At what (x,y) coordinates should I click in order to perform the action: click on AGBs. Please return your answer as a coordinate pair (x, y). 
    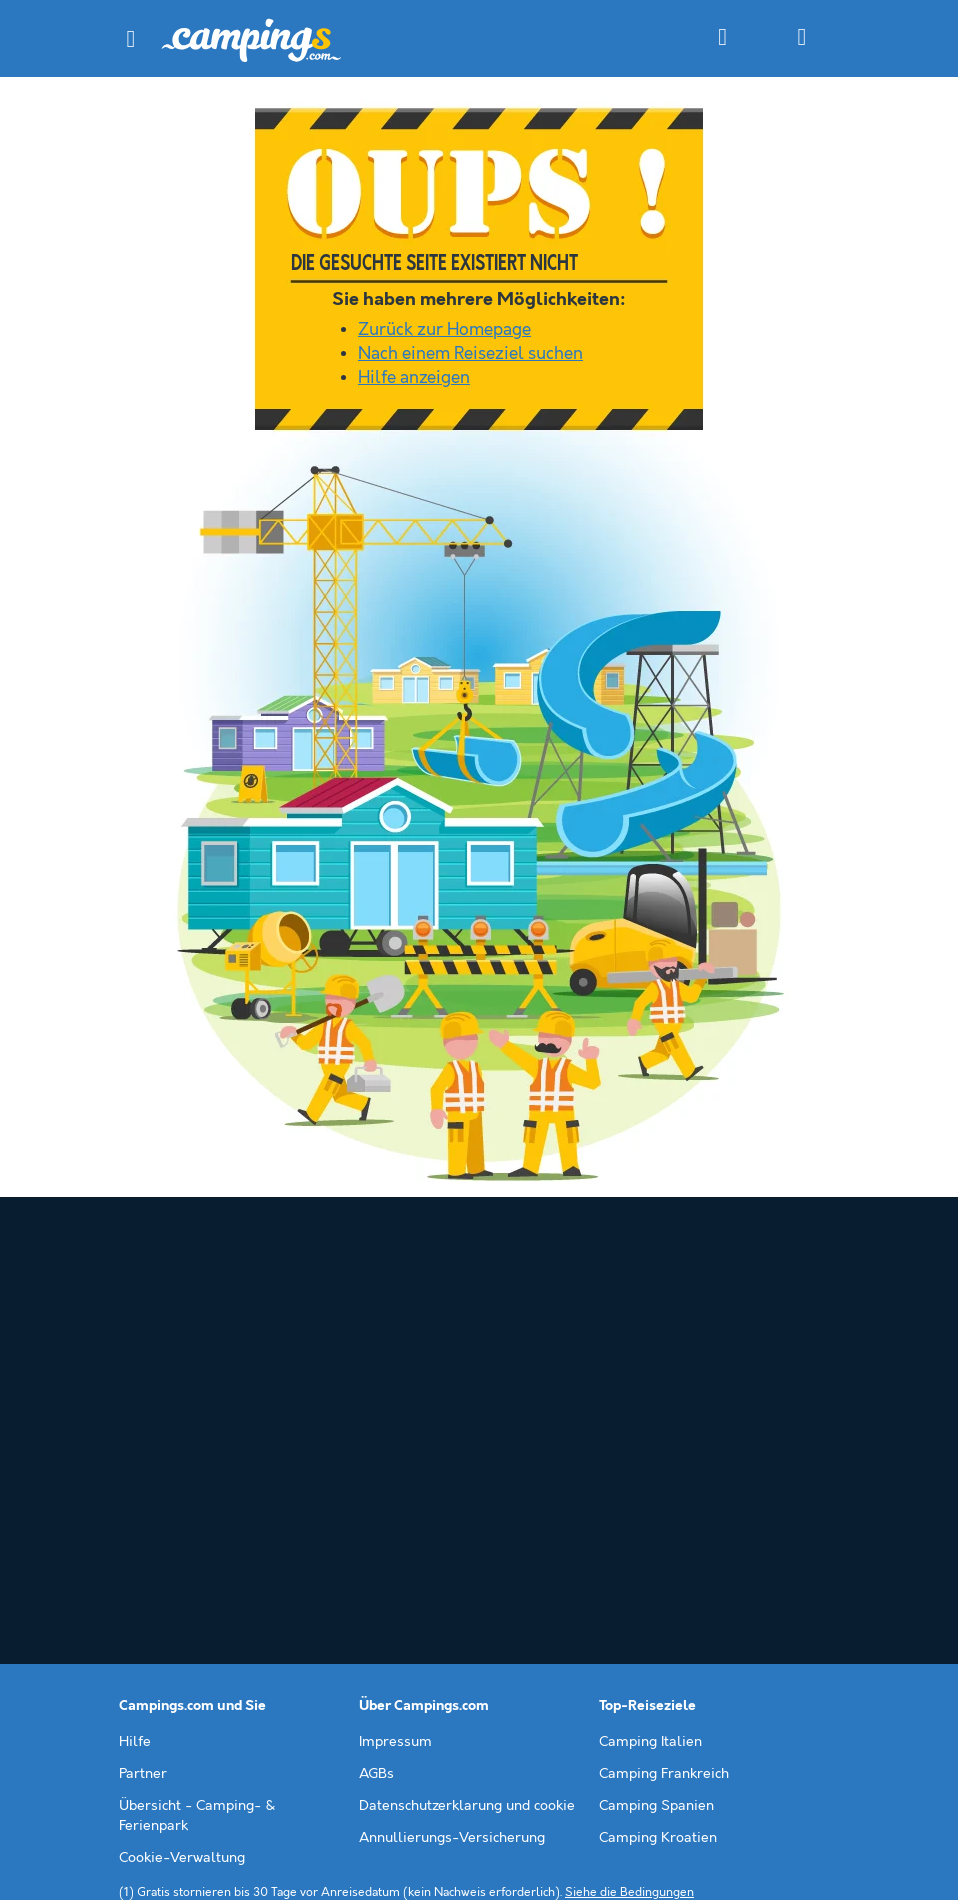
    Looking at the image, I should click on (376, 1550).